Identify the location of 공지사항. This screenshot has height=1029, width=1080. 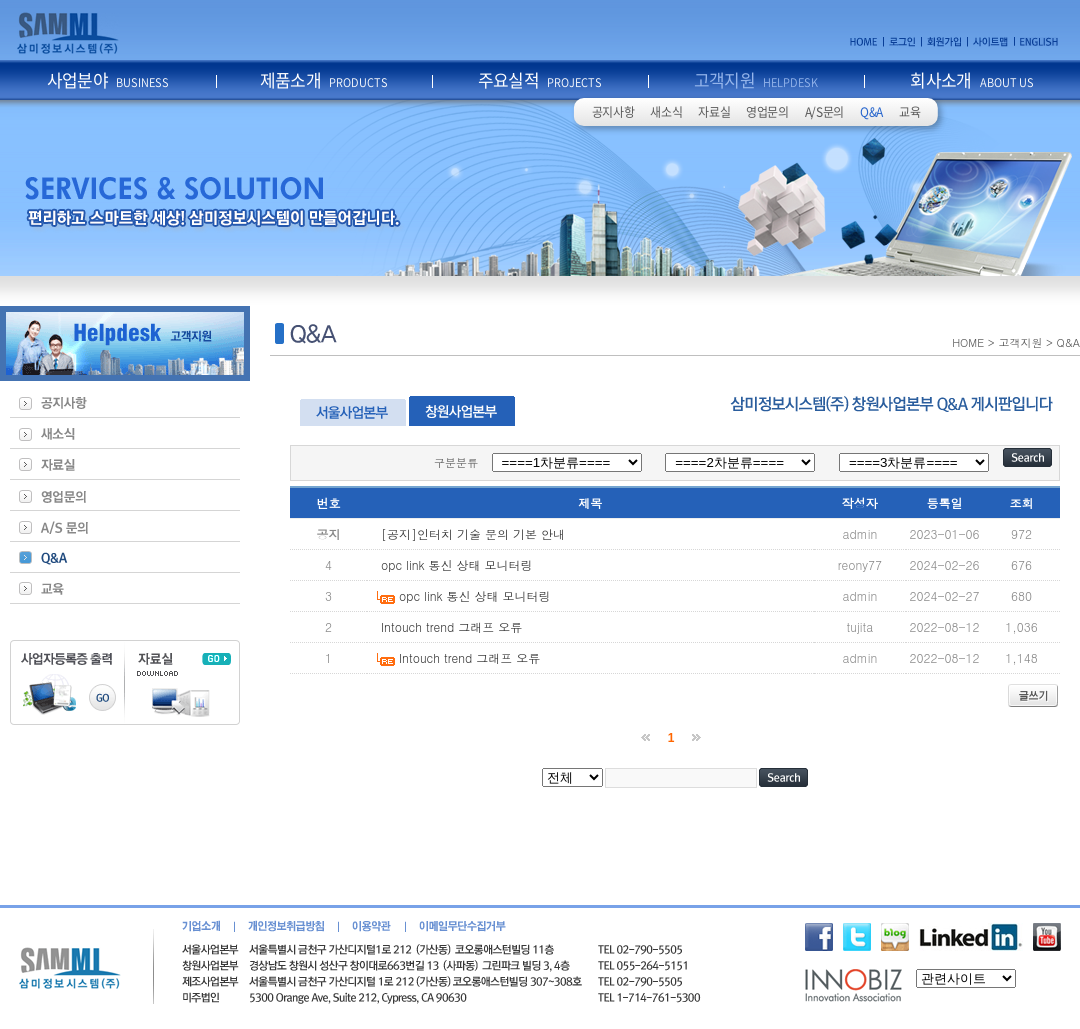
(613, 112).